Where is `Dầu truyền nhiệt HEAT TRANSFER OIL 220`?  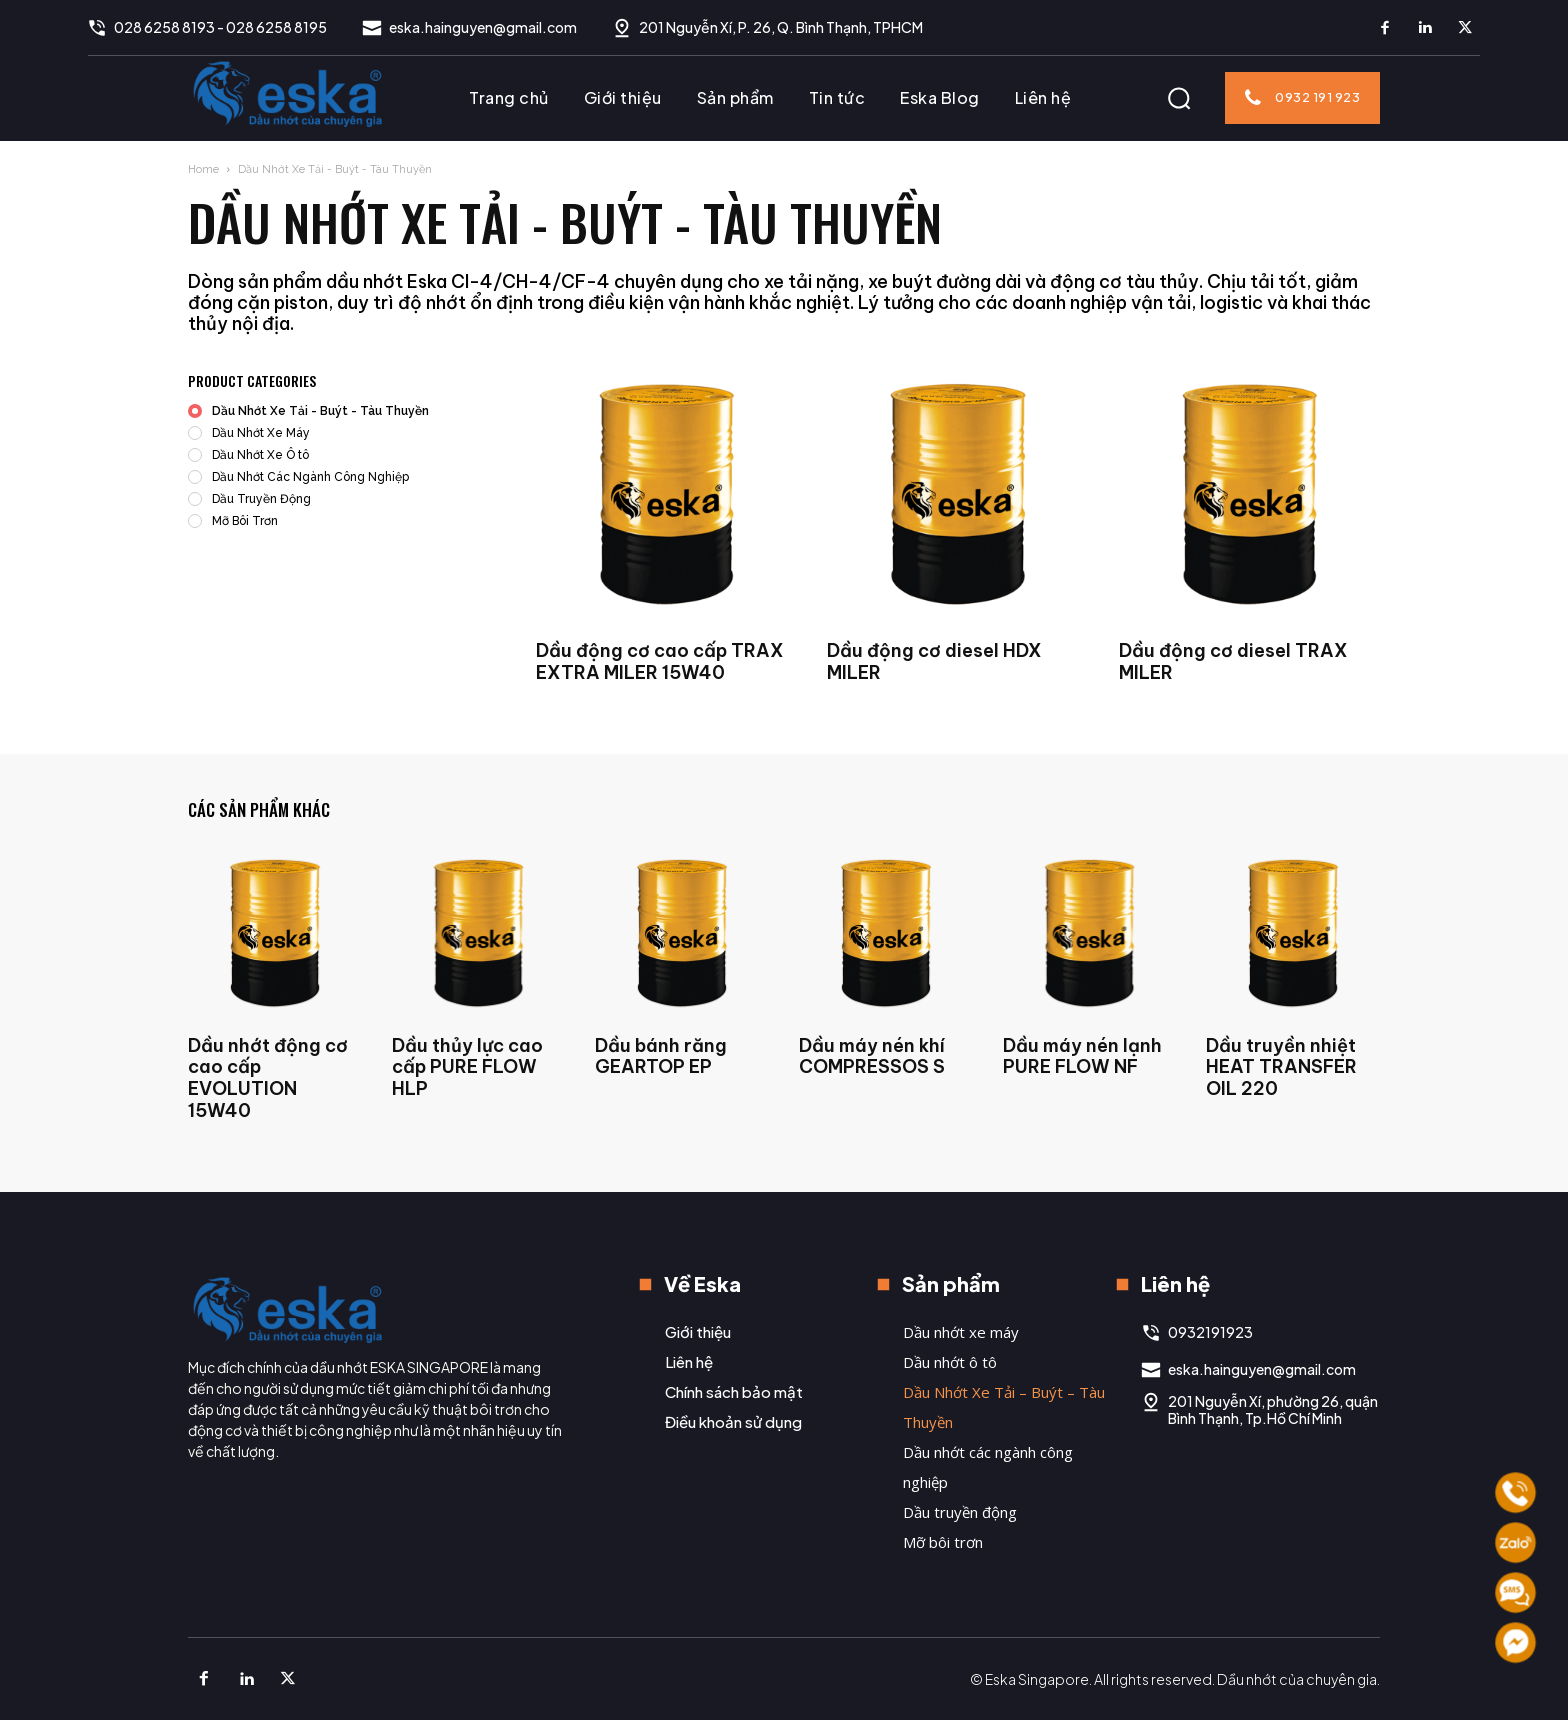
Dầu truyền nhiệt HEAT TRANSFER OIL 220 is located at coordinates (1281, 1067).